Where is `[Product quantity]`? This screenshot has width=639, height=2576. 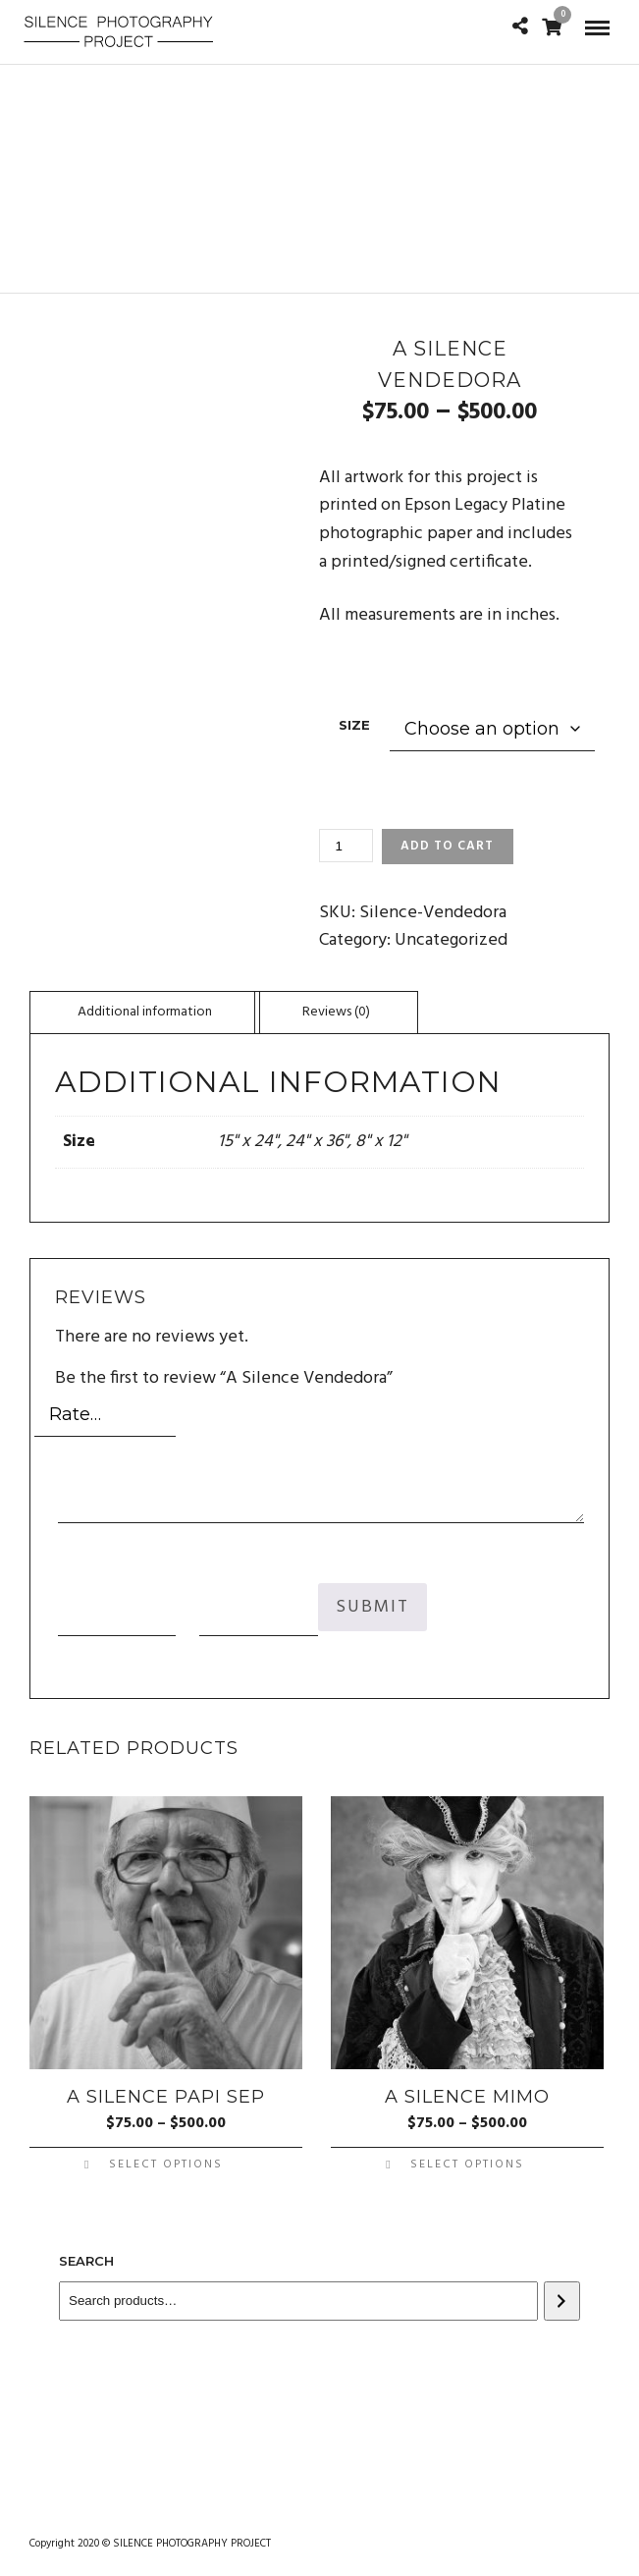 [Product quantity] is located at coordinates (345, 845).